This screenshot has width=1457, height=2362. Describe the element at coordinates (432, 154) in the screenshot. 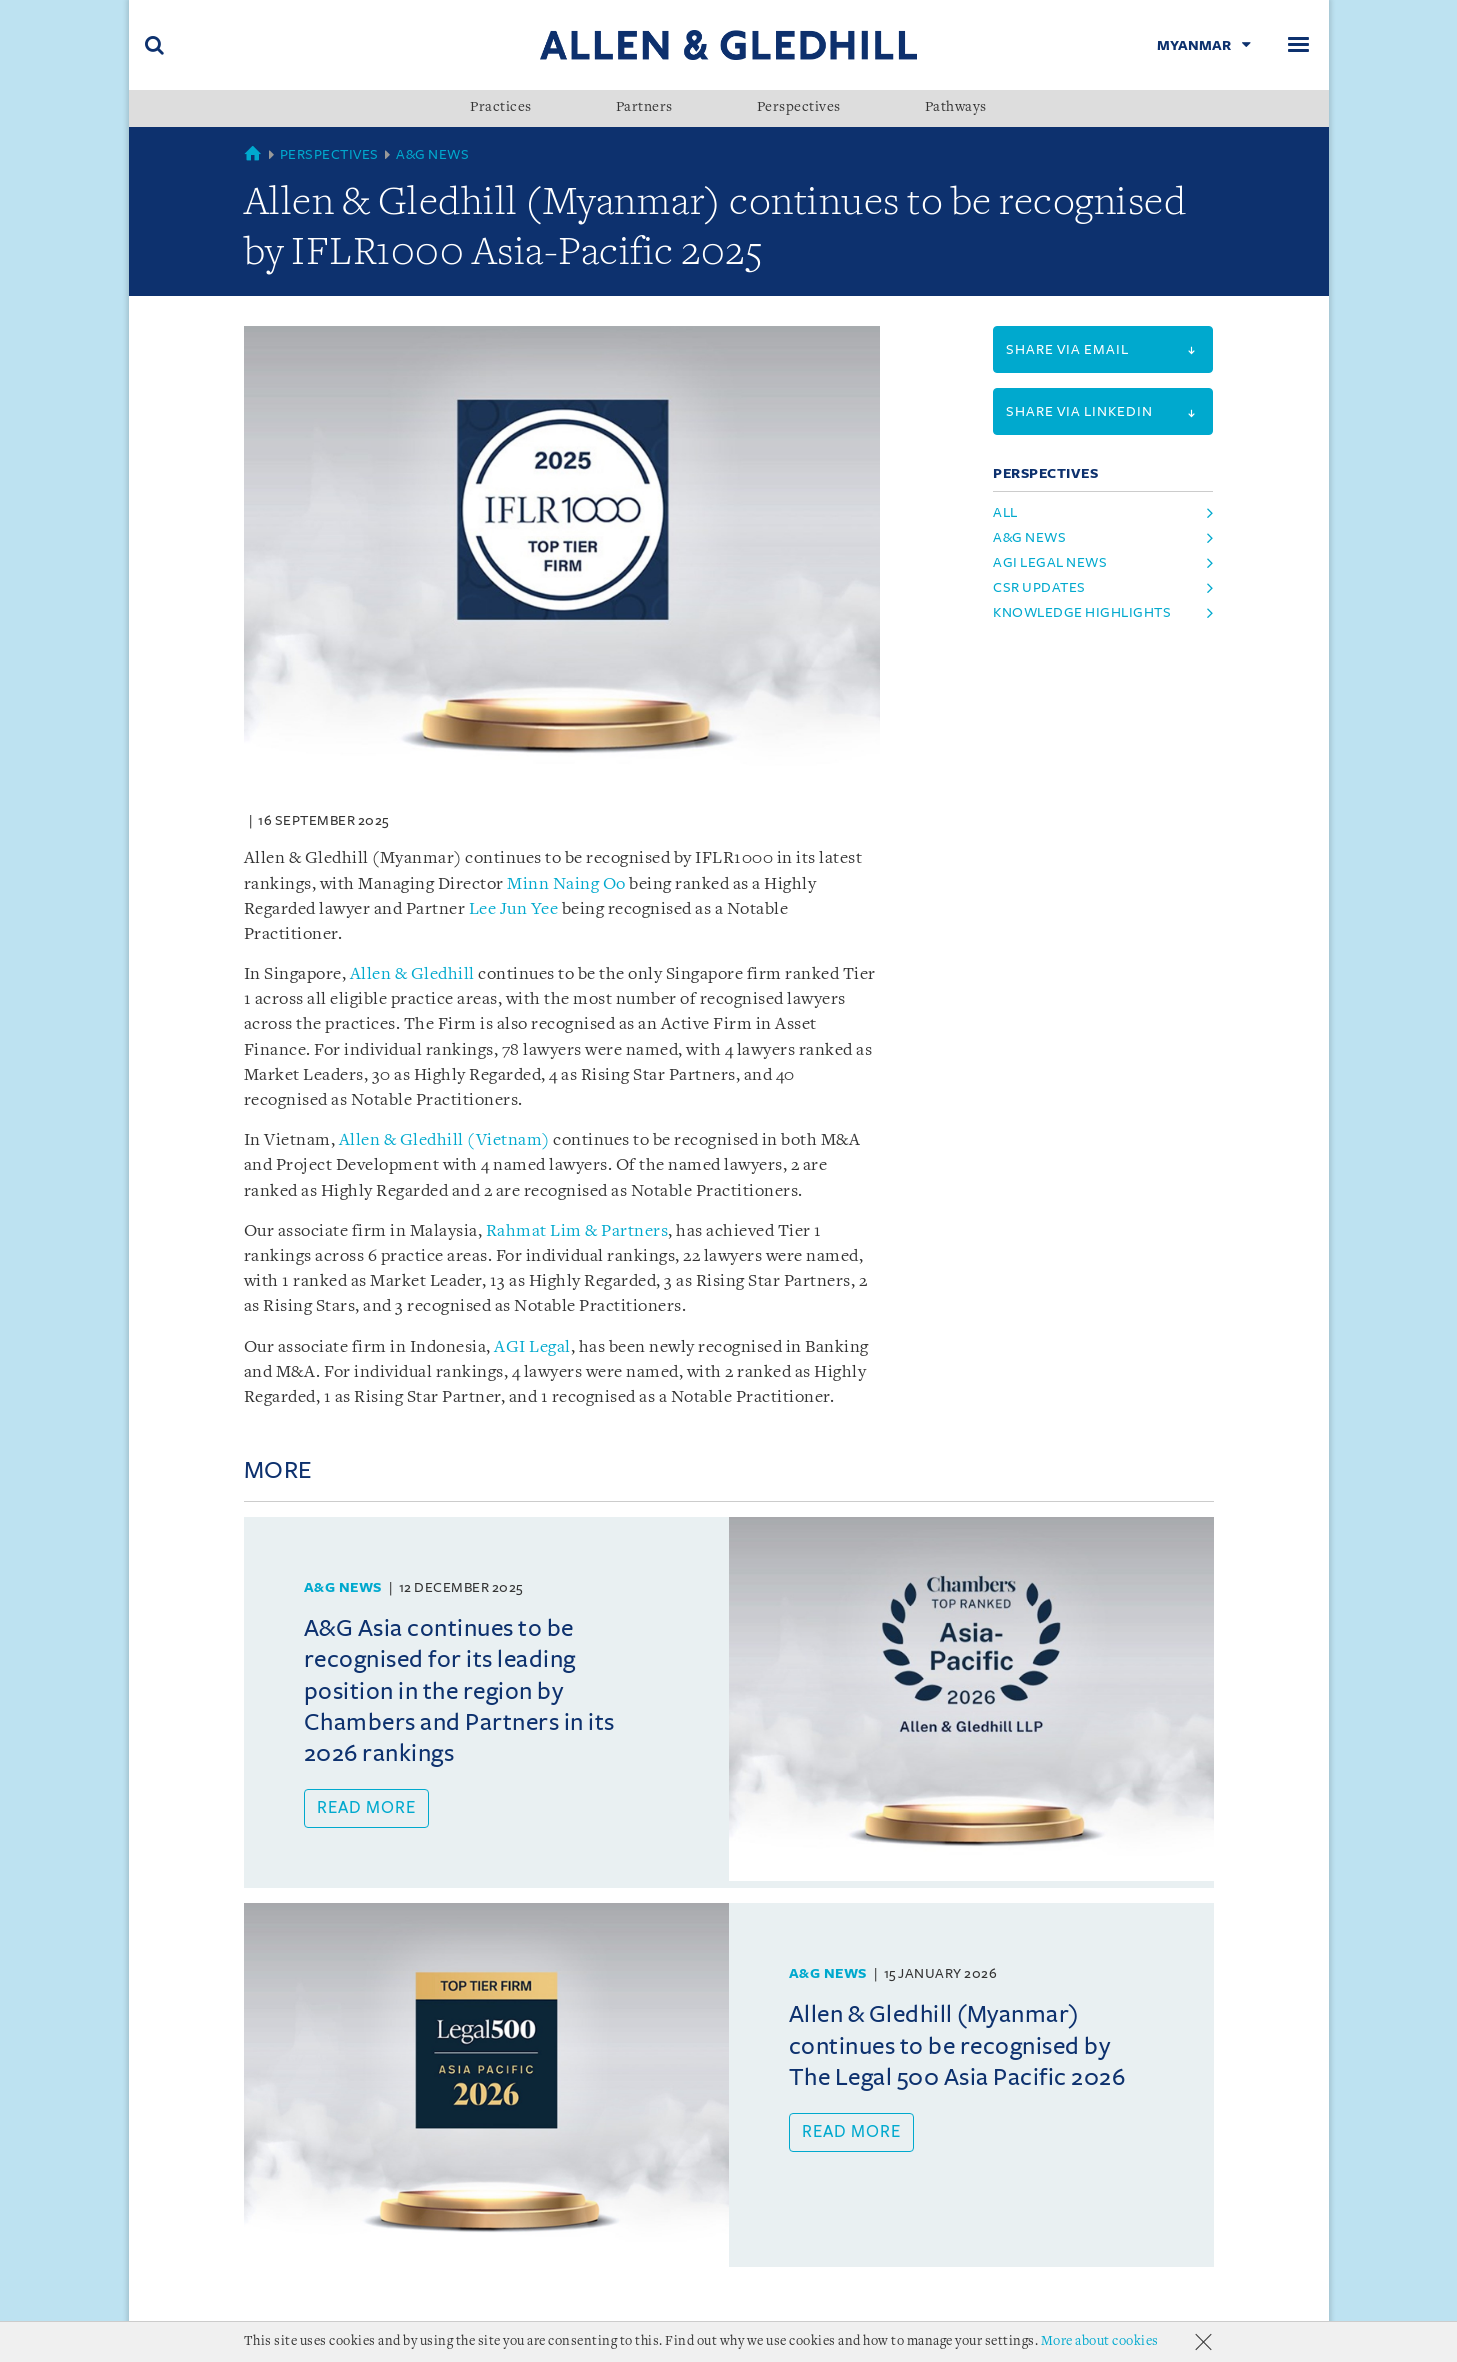

I see `A&G News` at that location.